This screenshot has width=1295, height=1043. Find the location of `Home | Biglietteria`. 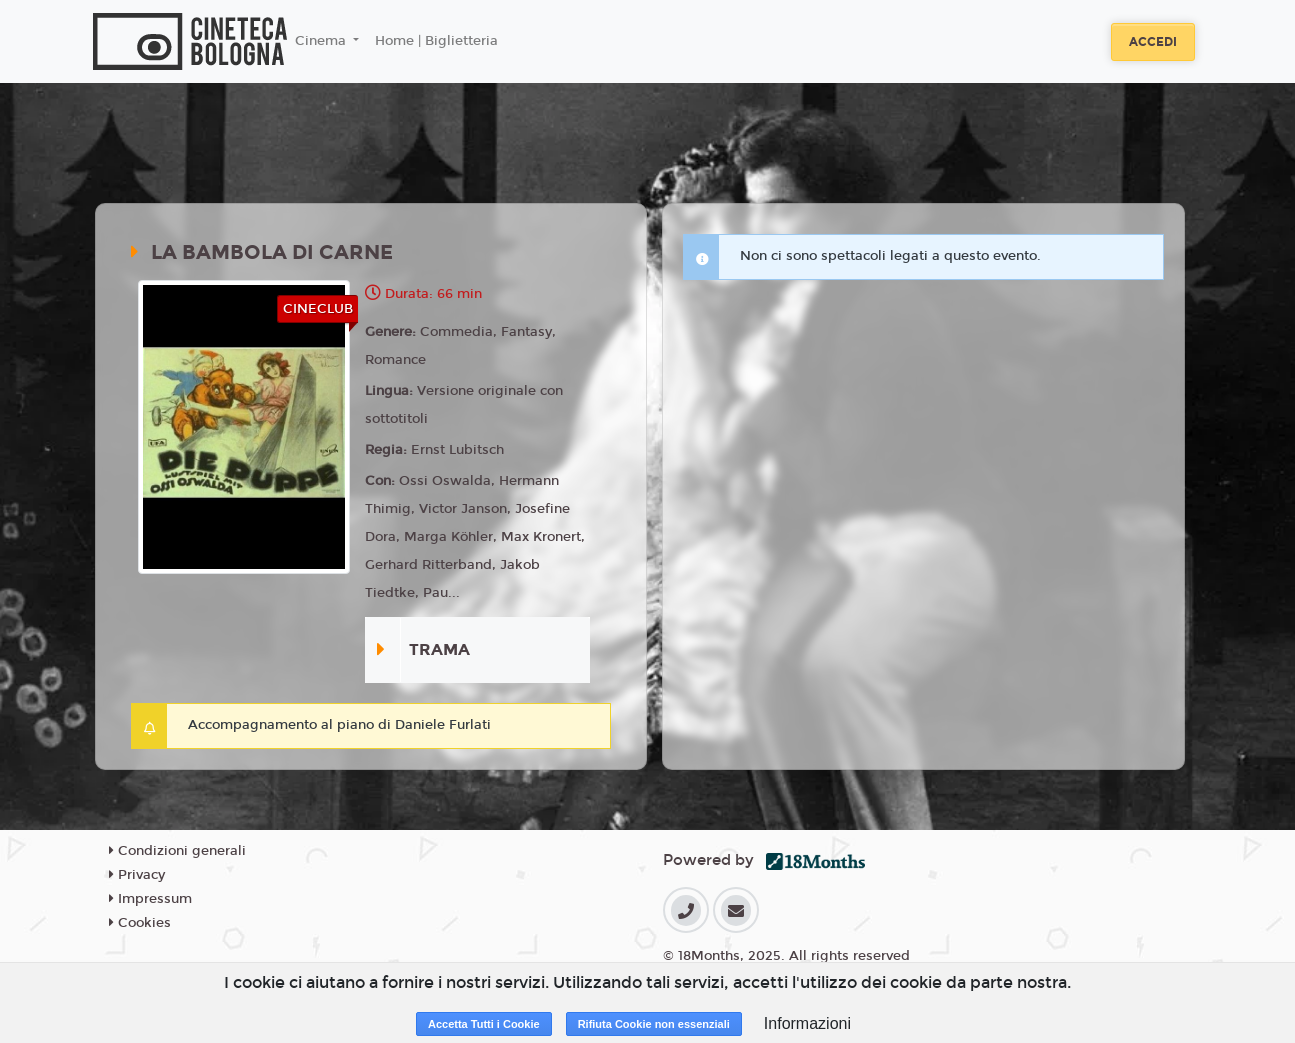

Home | Biglietteria is located at coordinates (436, 41).